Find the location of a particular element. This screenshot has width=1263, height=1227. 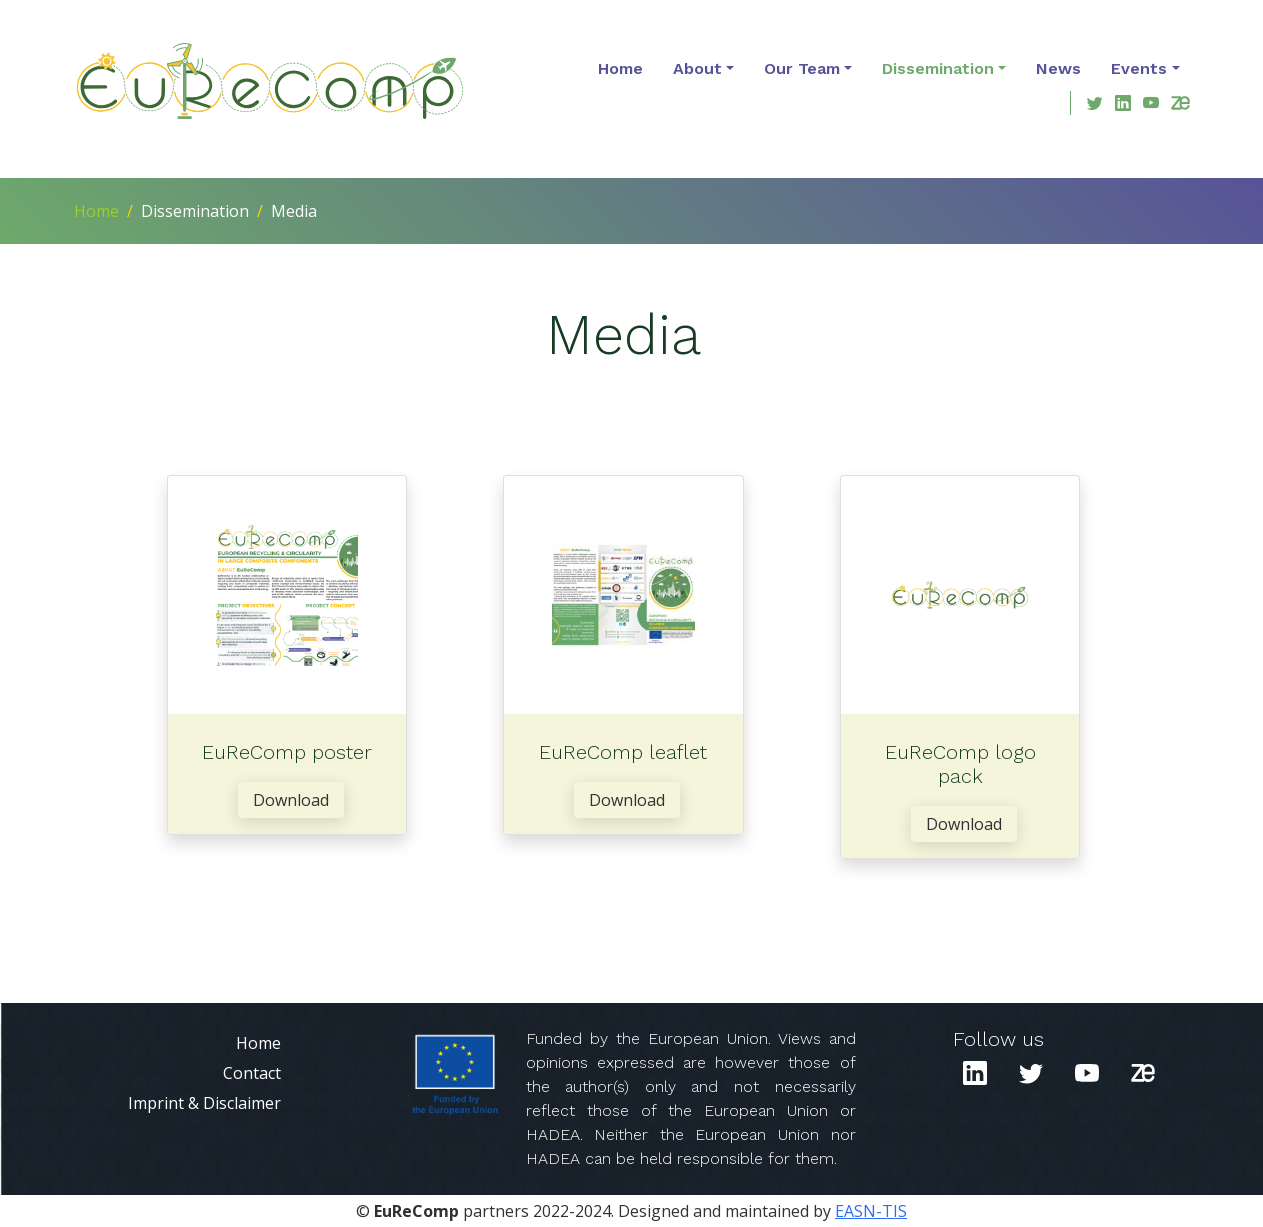

News is located at coordinates (1058, 68).